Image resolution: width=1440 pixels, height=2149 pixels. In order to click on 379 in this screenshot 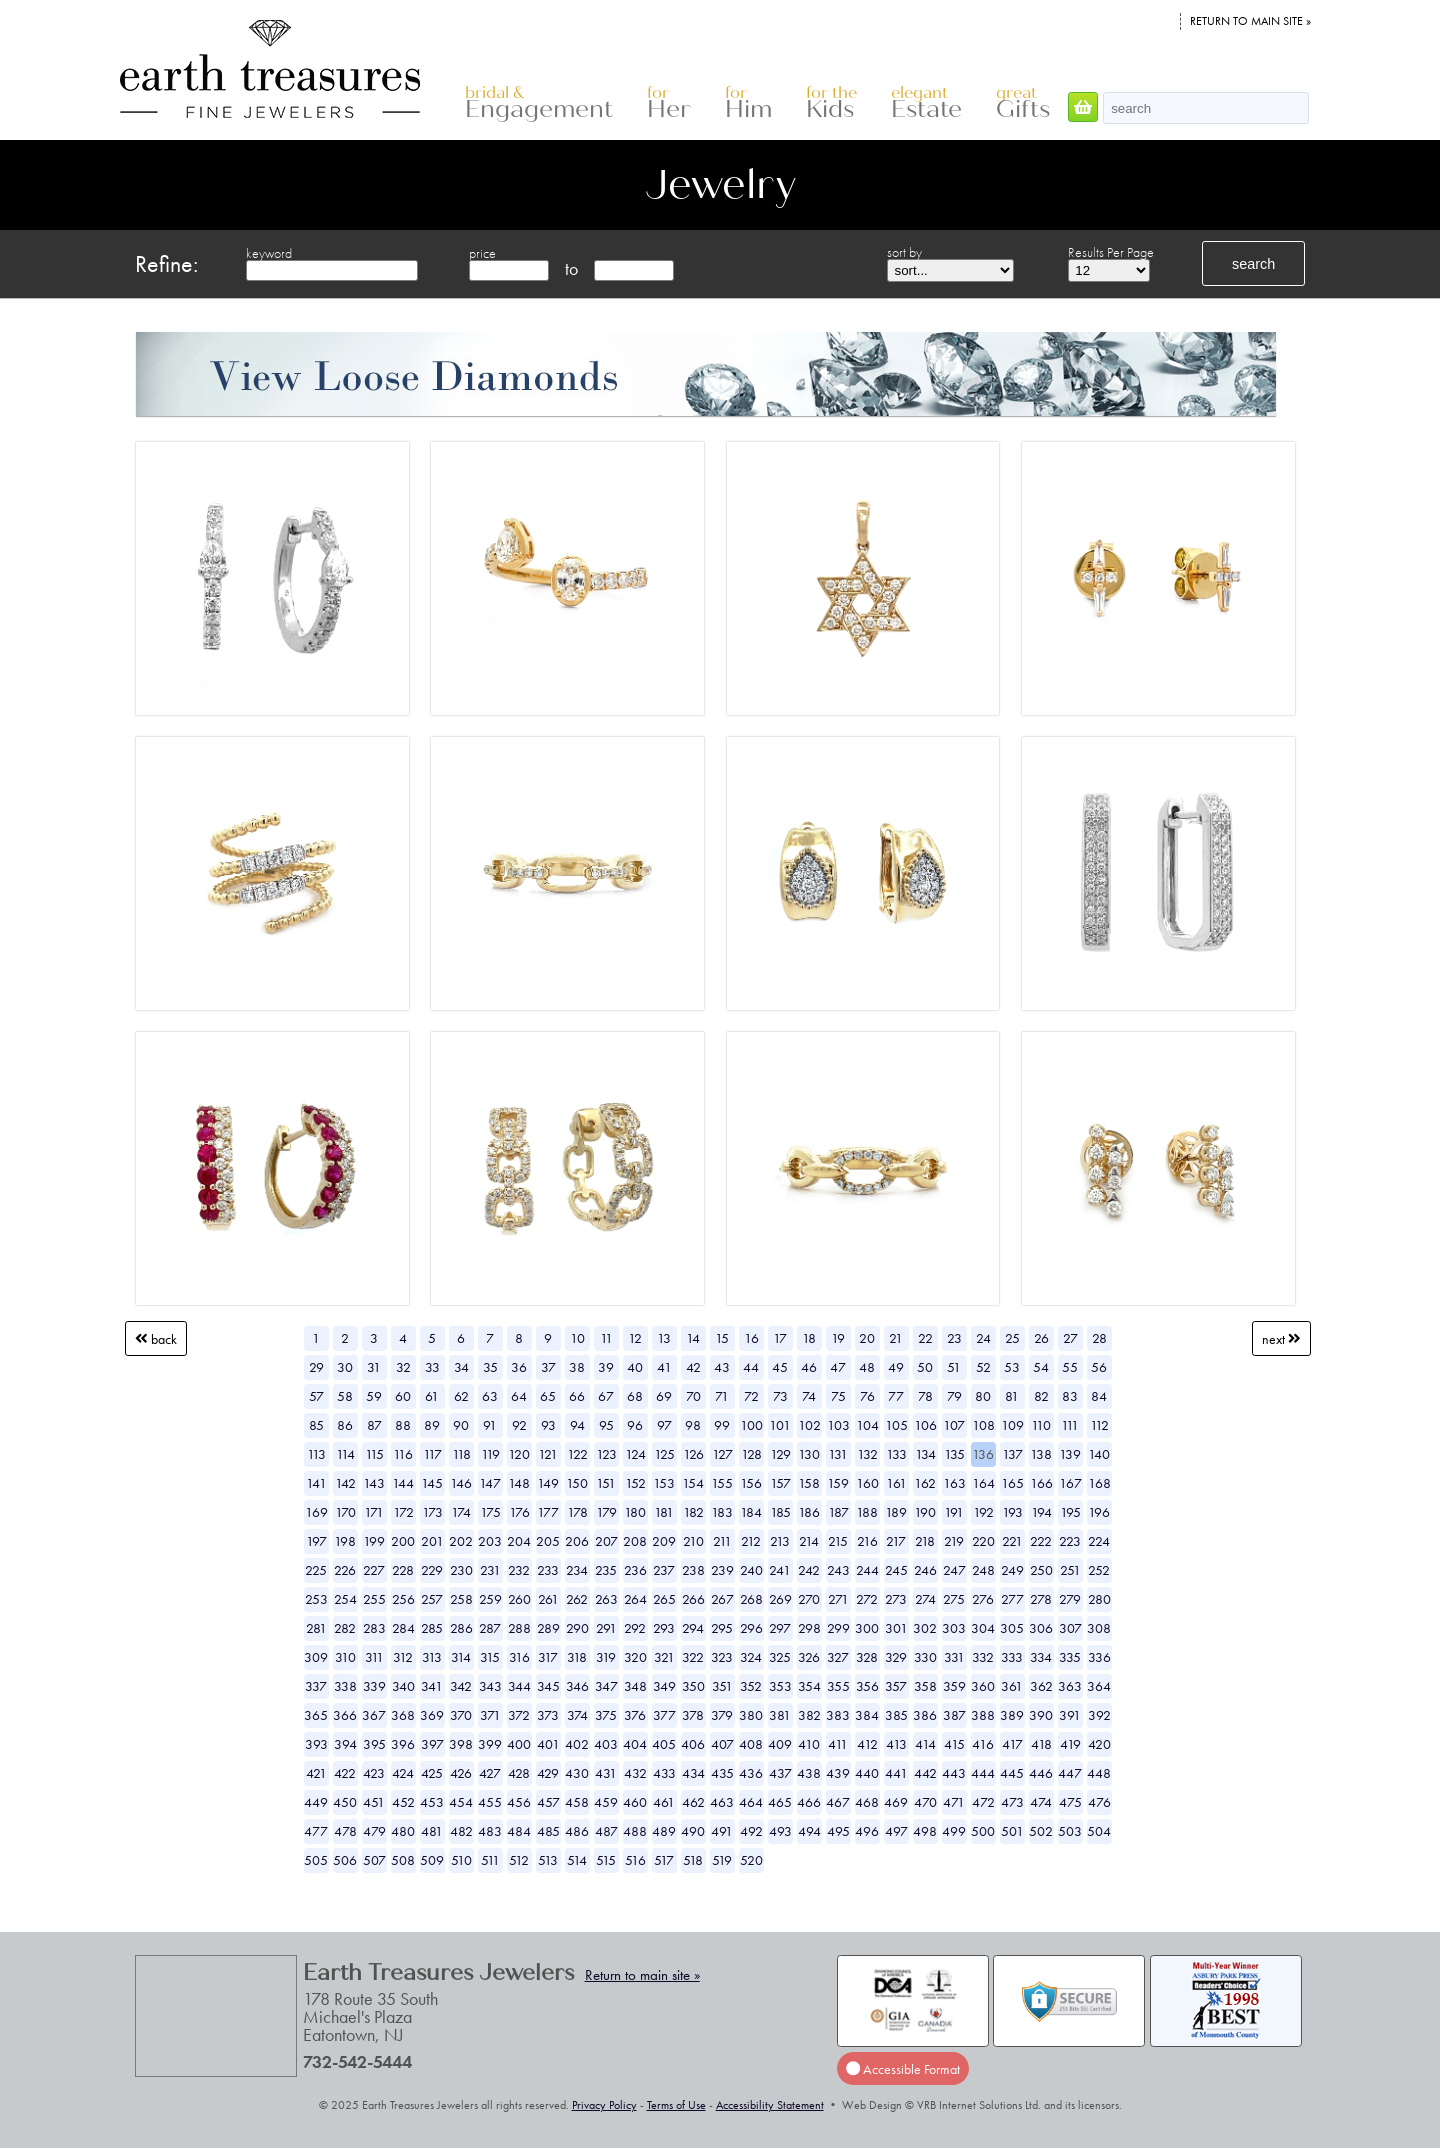, I will do `click(722, 1715)`.